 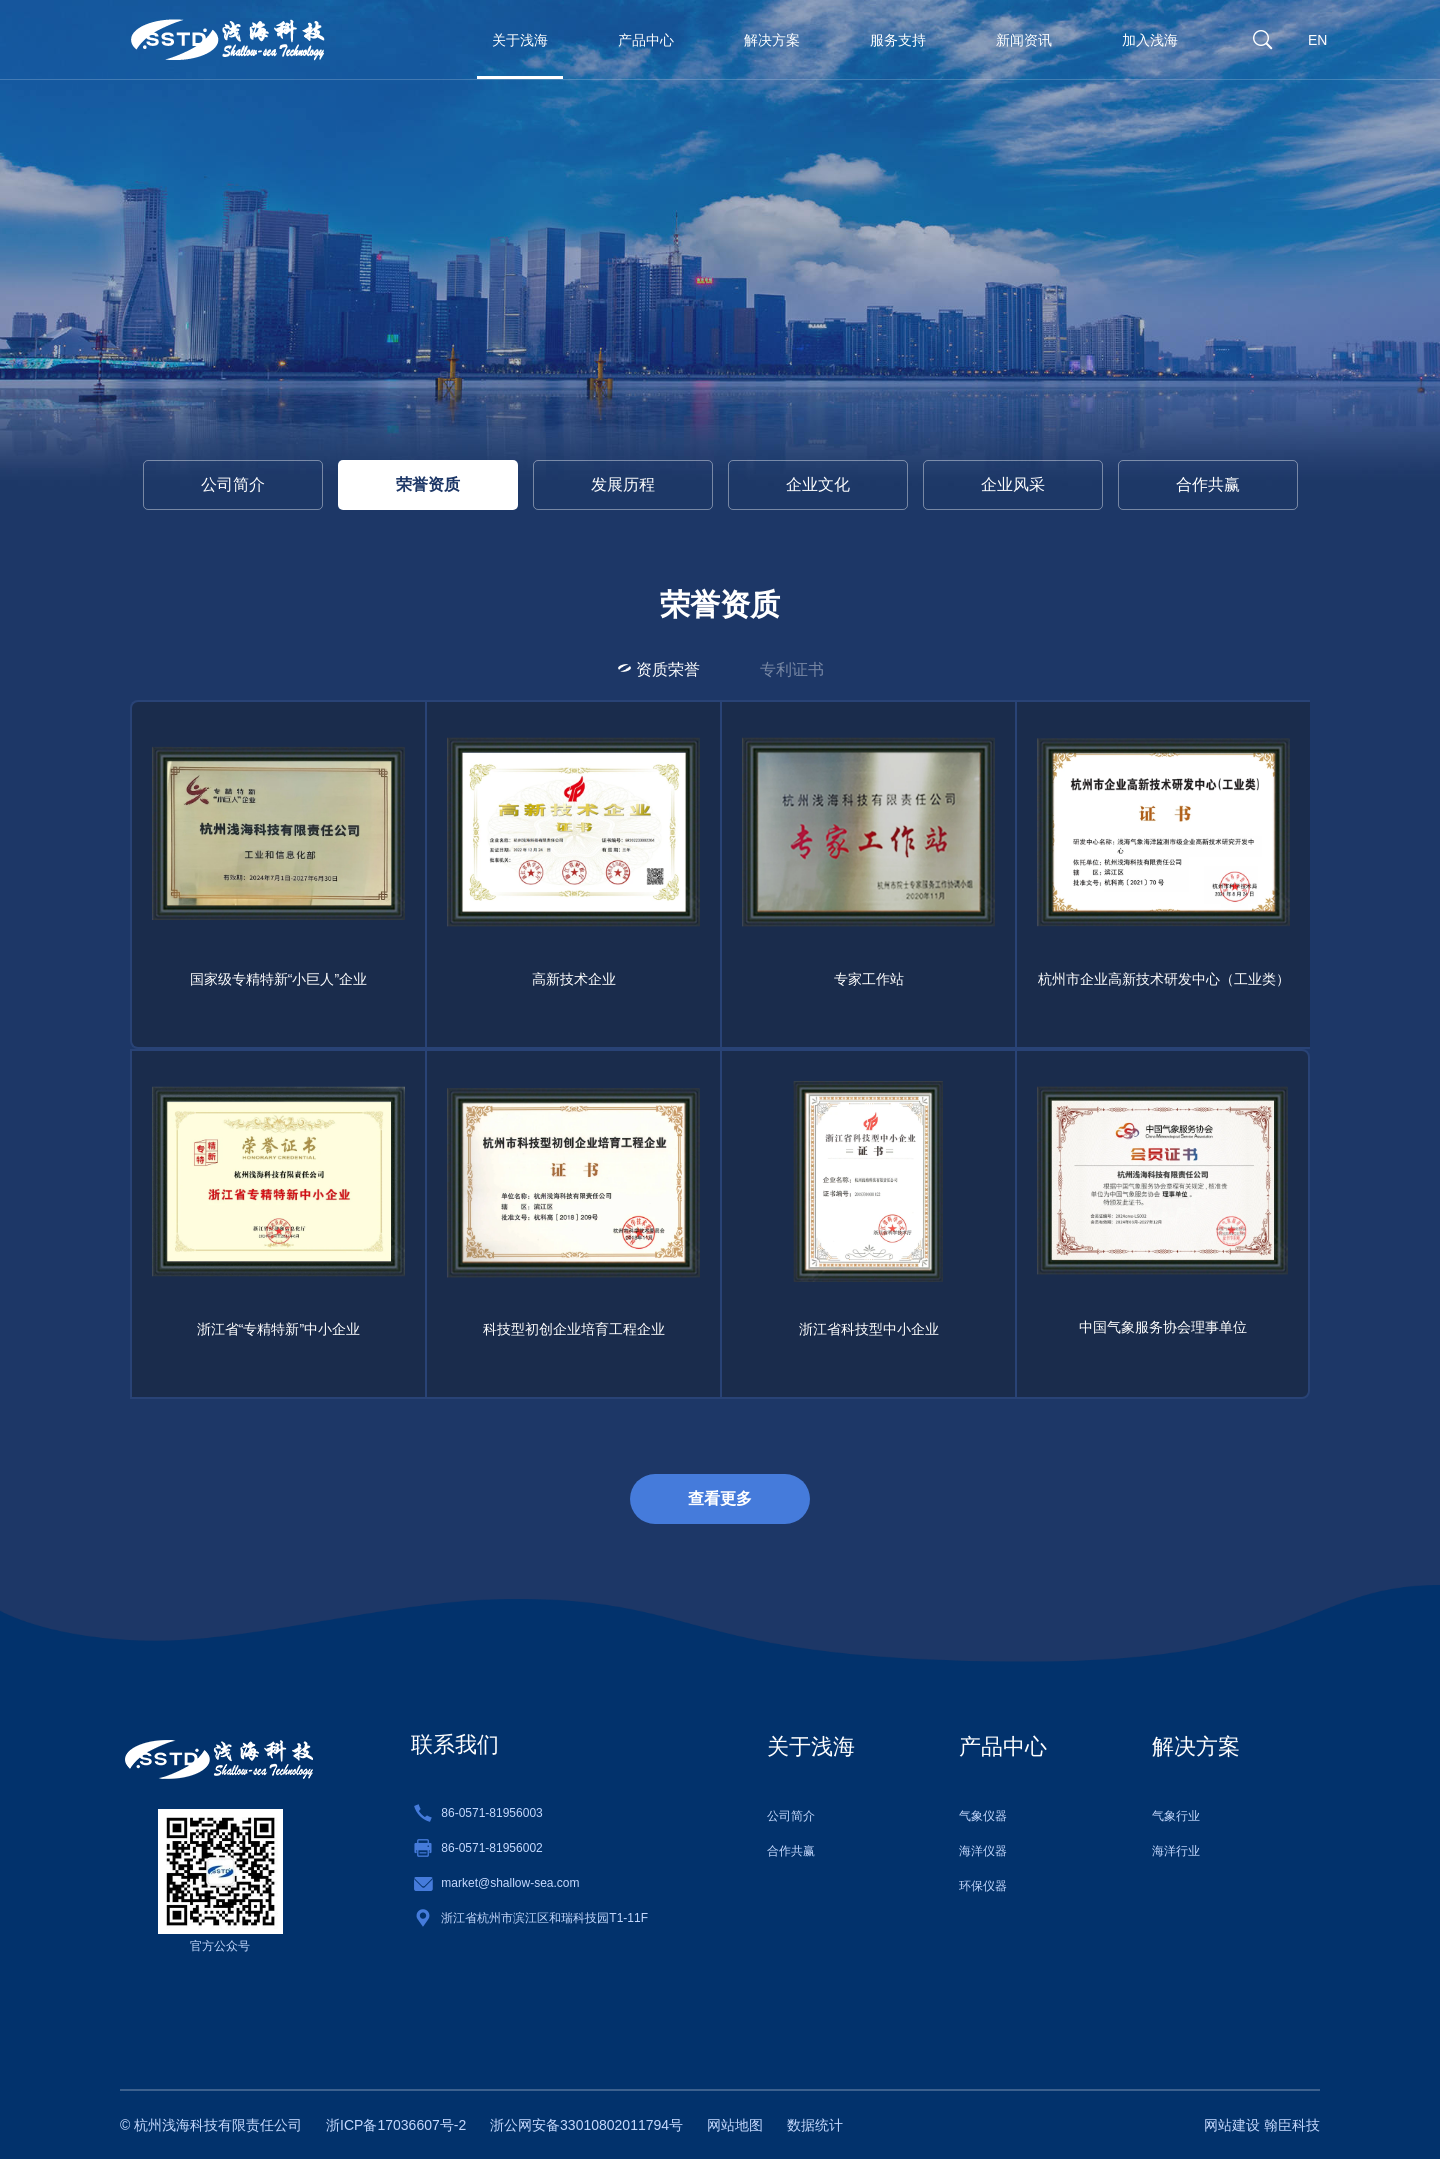 What do you see at coordinates (510, 1883) in the screenshot?
I see `market@shallow-sea.com` at bounding box center [510, 1883].